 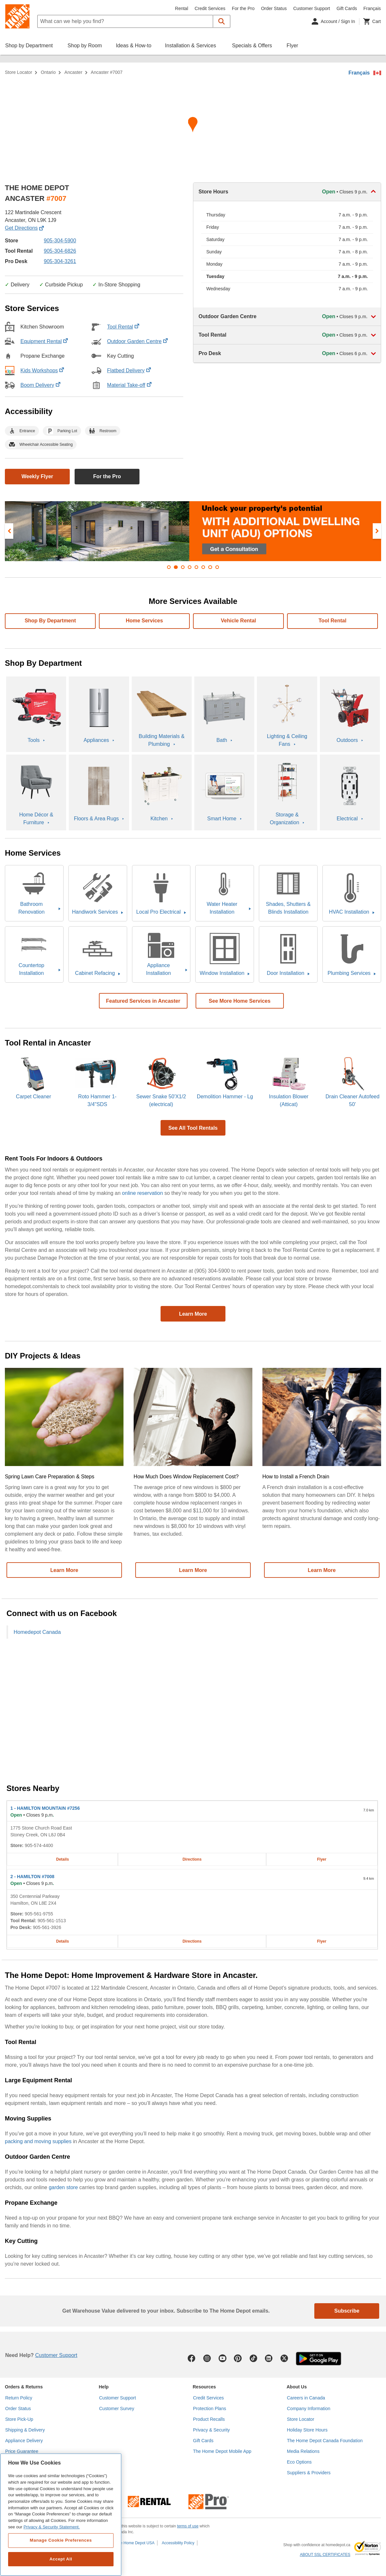 I want to click on Français, so click(x=359, y=72).